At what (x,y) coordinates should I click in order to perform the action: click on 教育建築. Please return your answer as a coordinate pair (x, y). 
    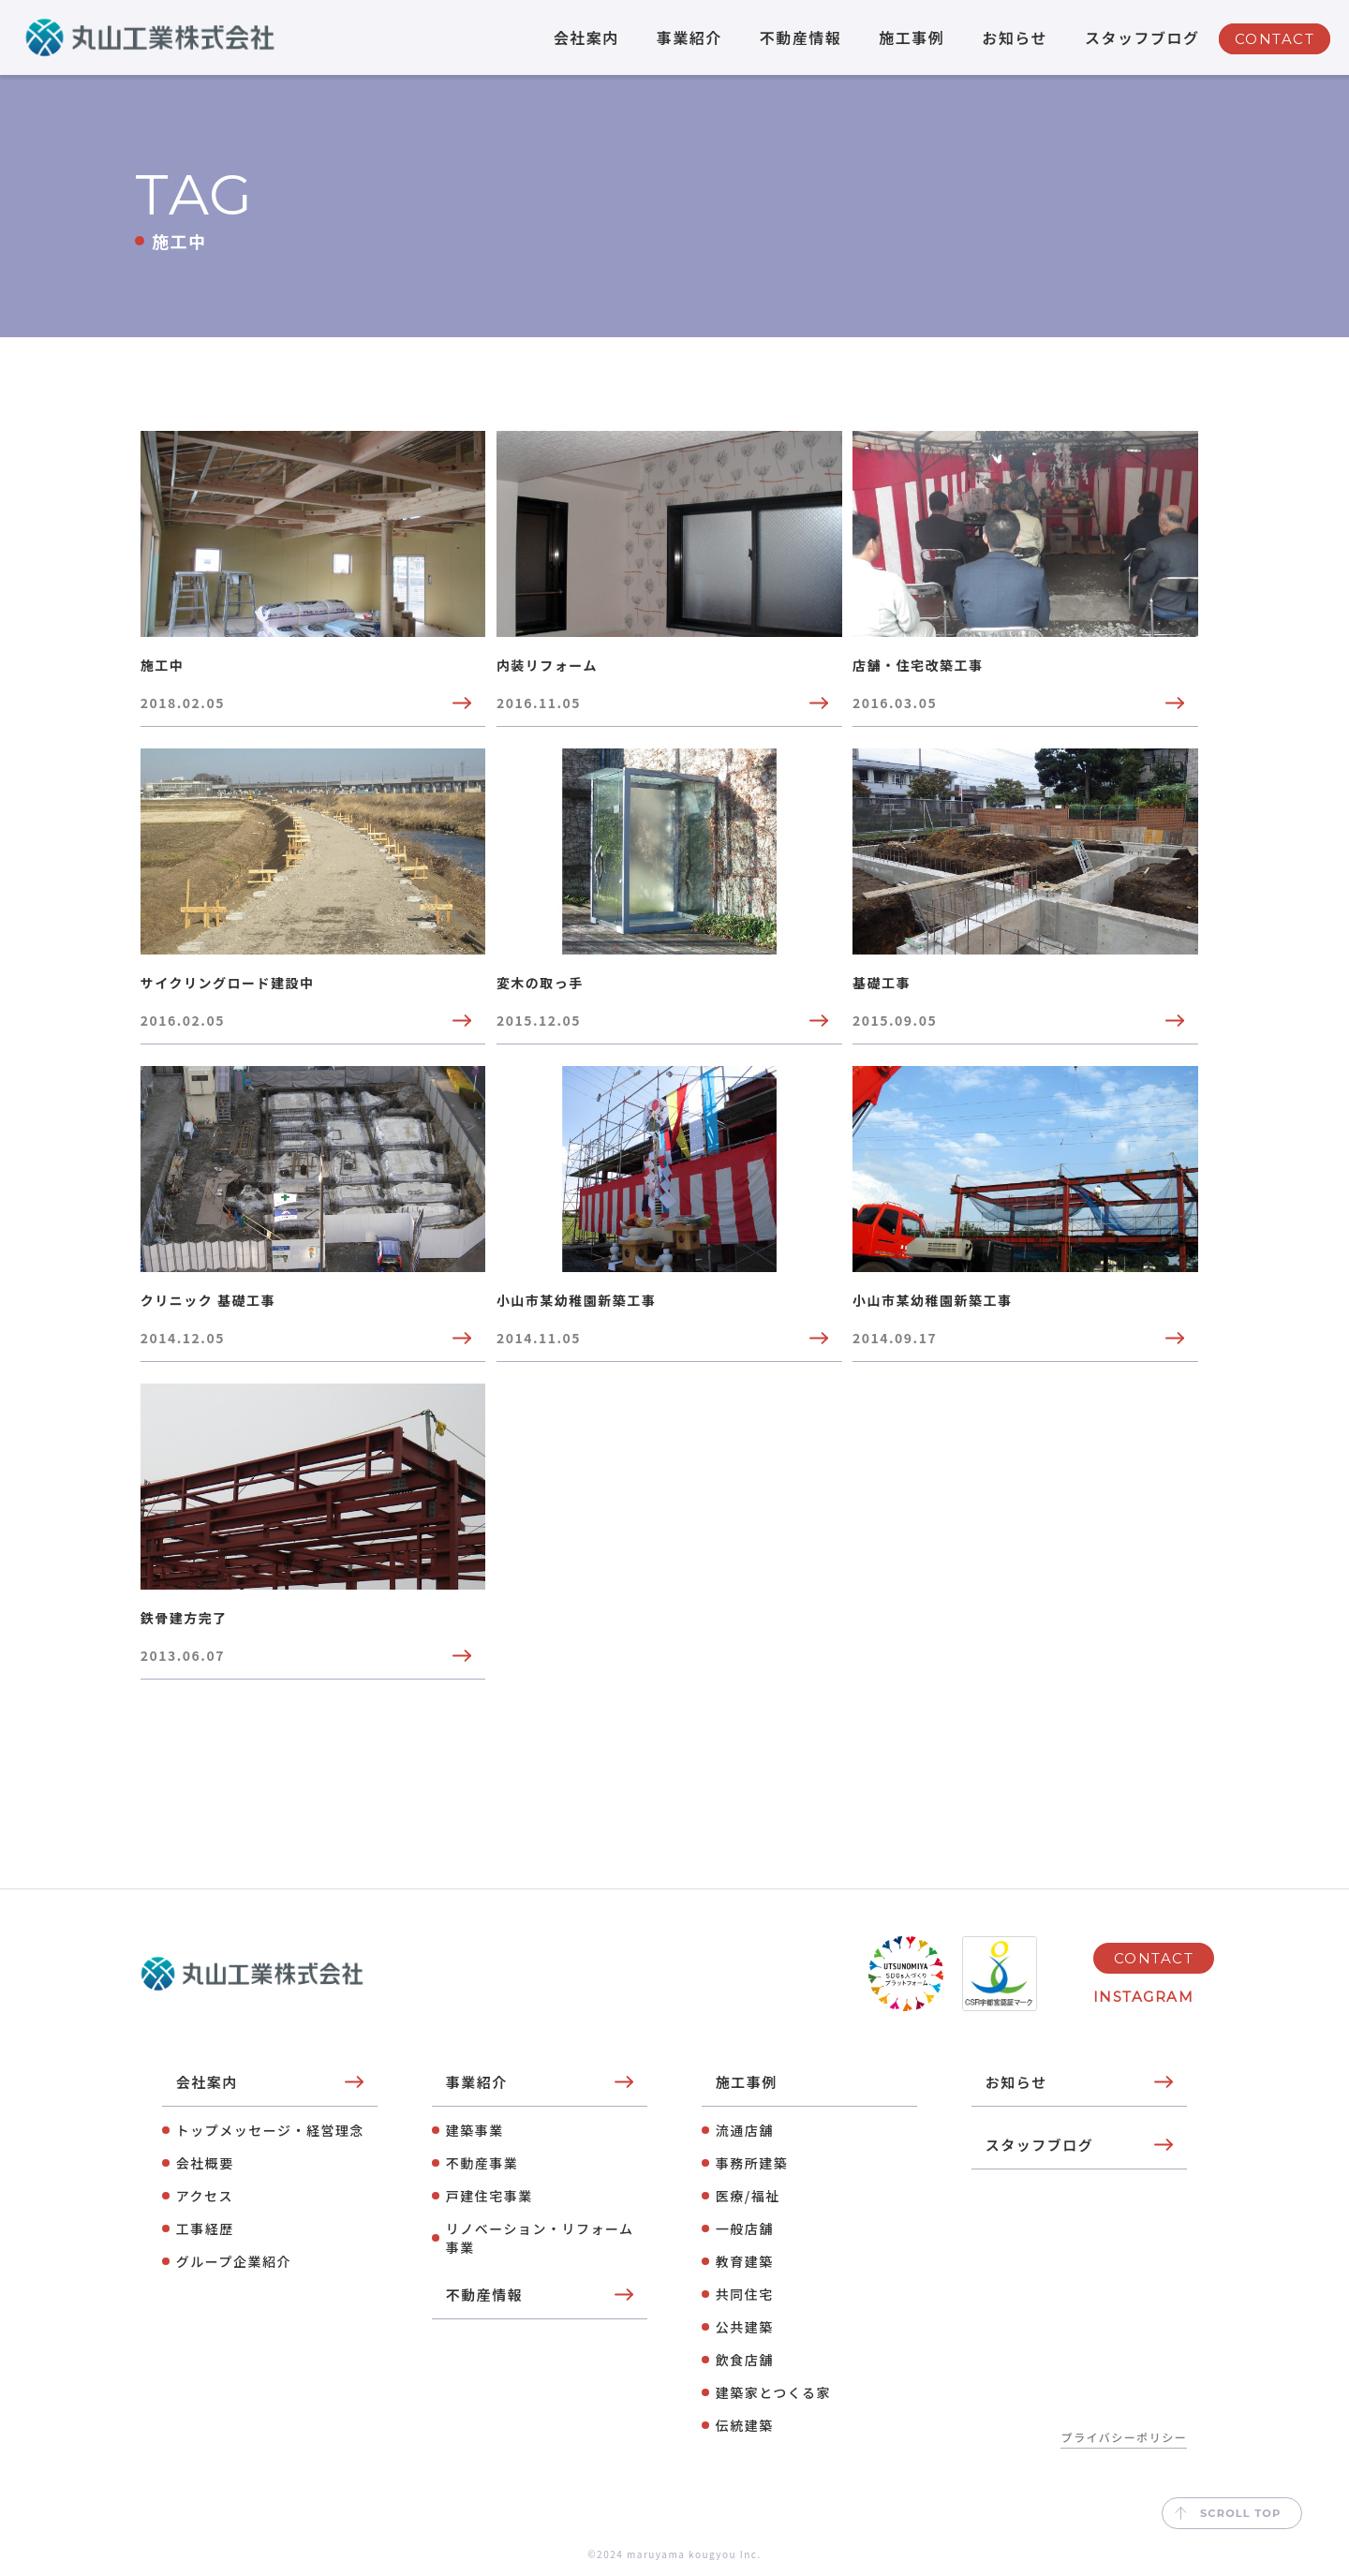
    Looking at the image, I should click on (745, 2261).